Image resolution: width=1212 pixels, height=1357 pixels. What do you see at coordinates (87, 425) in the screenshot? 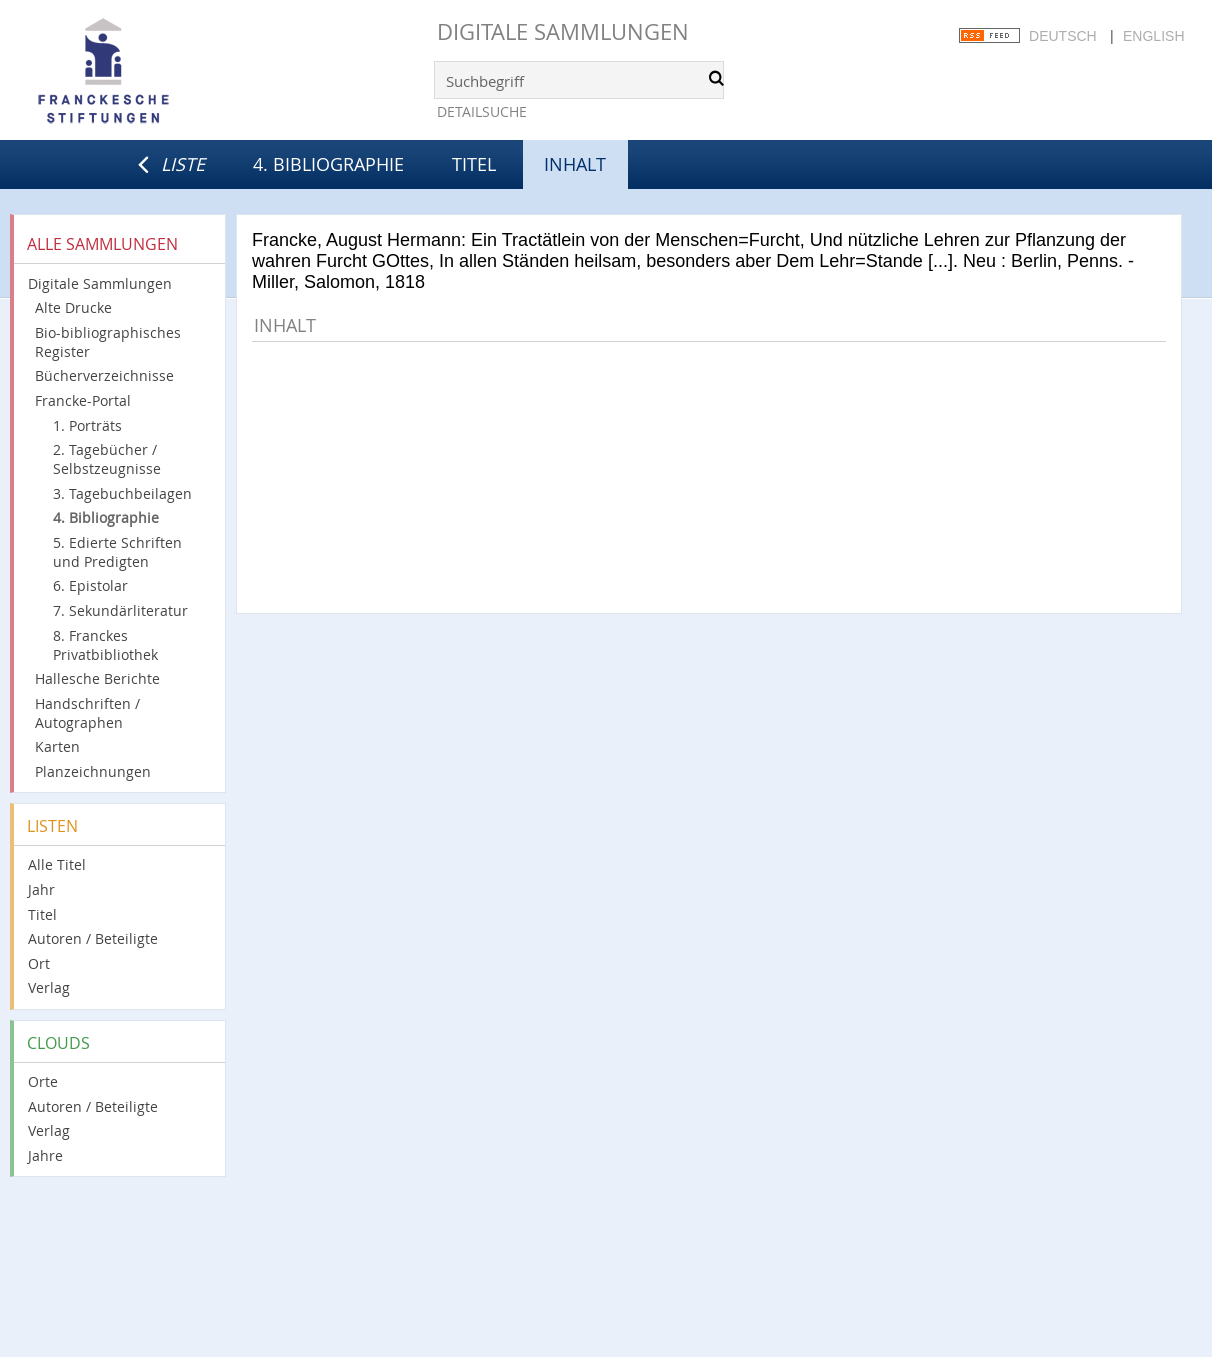
I see `1. Porträts` at bounding box center [87, 425].